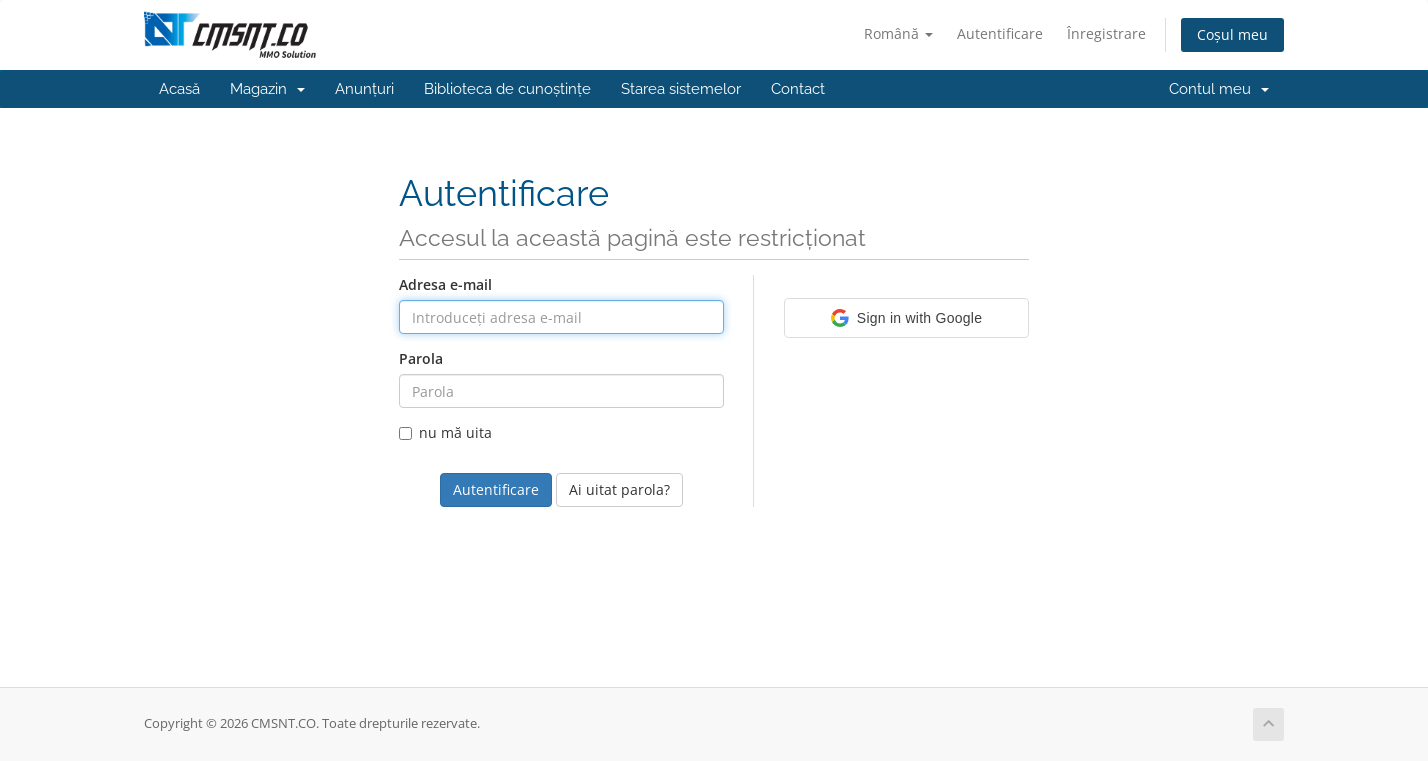 The image size is (1428, 761). Describe the element at coordinates (179, 89) in the screenshot. I see `Acasă` at that location.